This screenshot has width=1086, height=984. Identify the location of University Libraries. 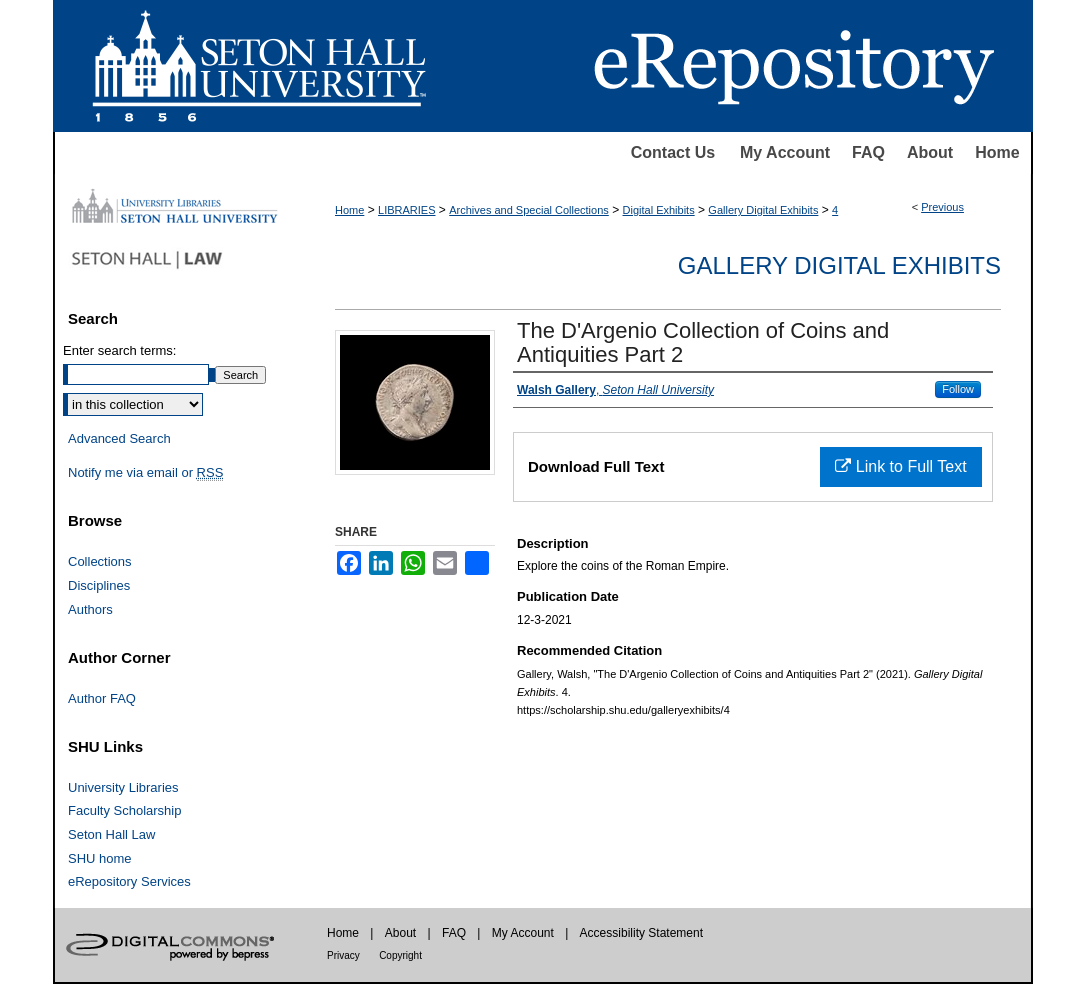
(123, 787).